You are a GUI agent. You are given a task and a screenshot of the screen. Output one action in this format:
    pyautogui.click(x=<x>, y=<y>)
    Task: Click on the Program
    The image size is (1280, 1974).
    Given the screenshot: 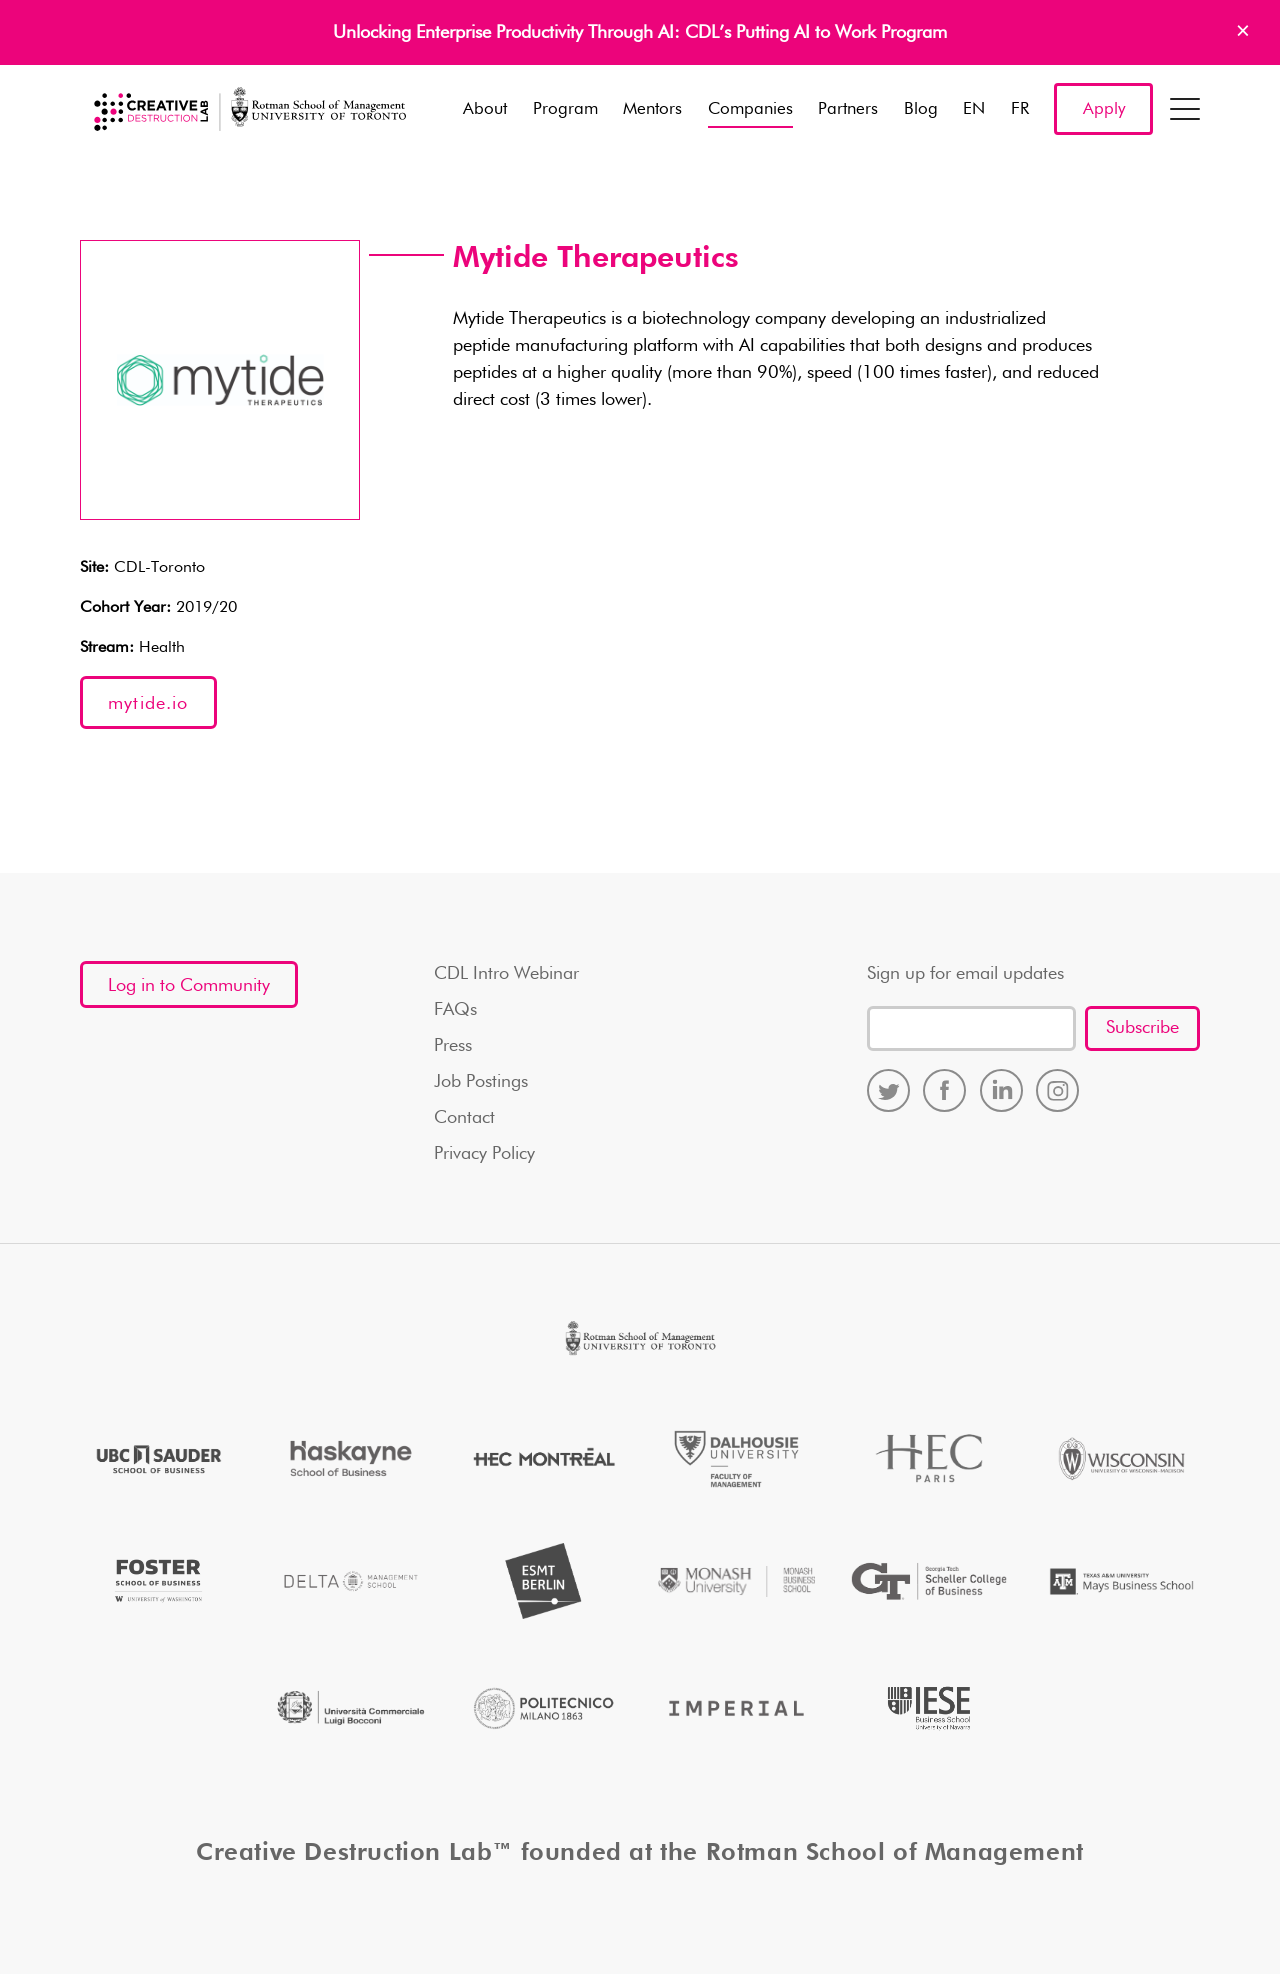 What is the action you would take?
    pyautogui.click(x=565, y=109)
    